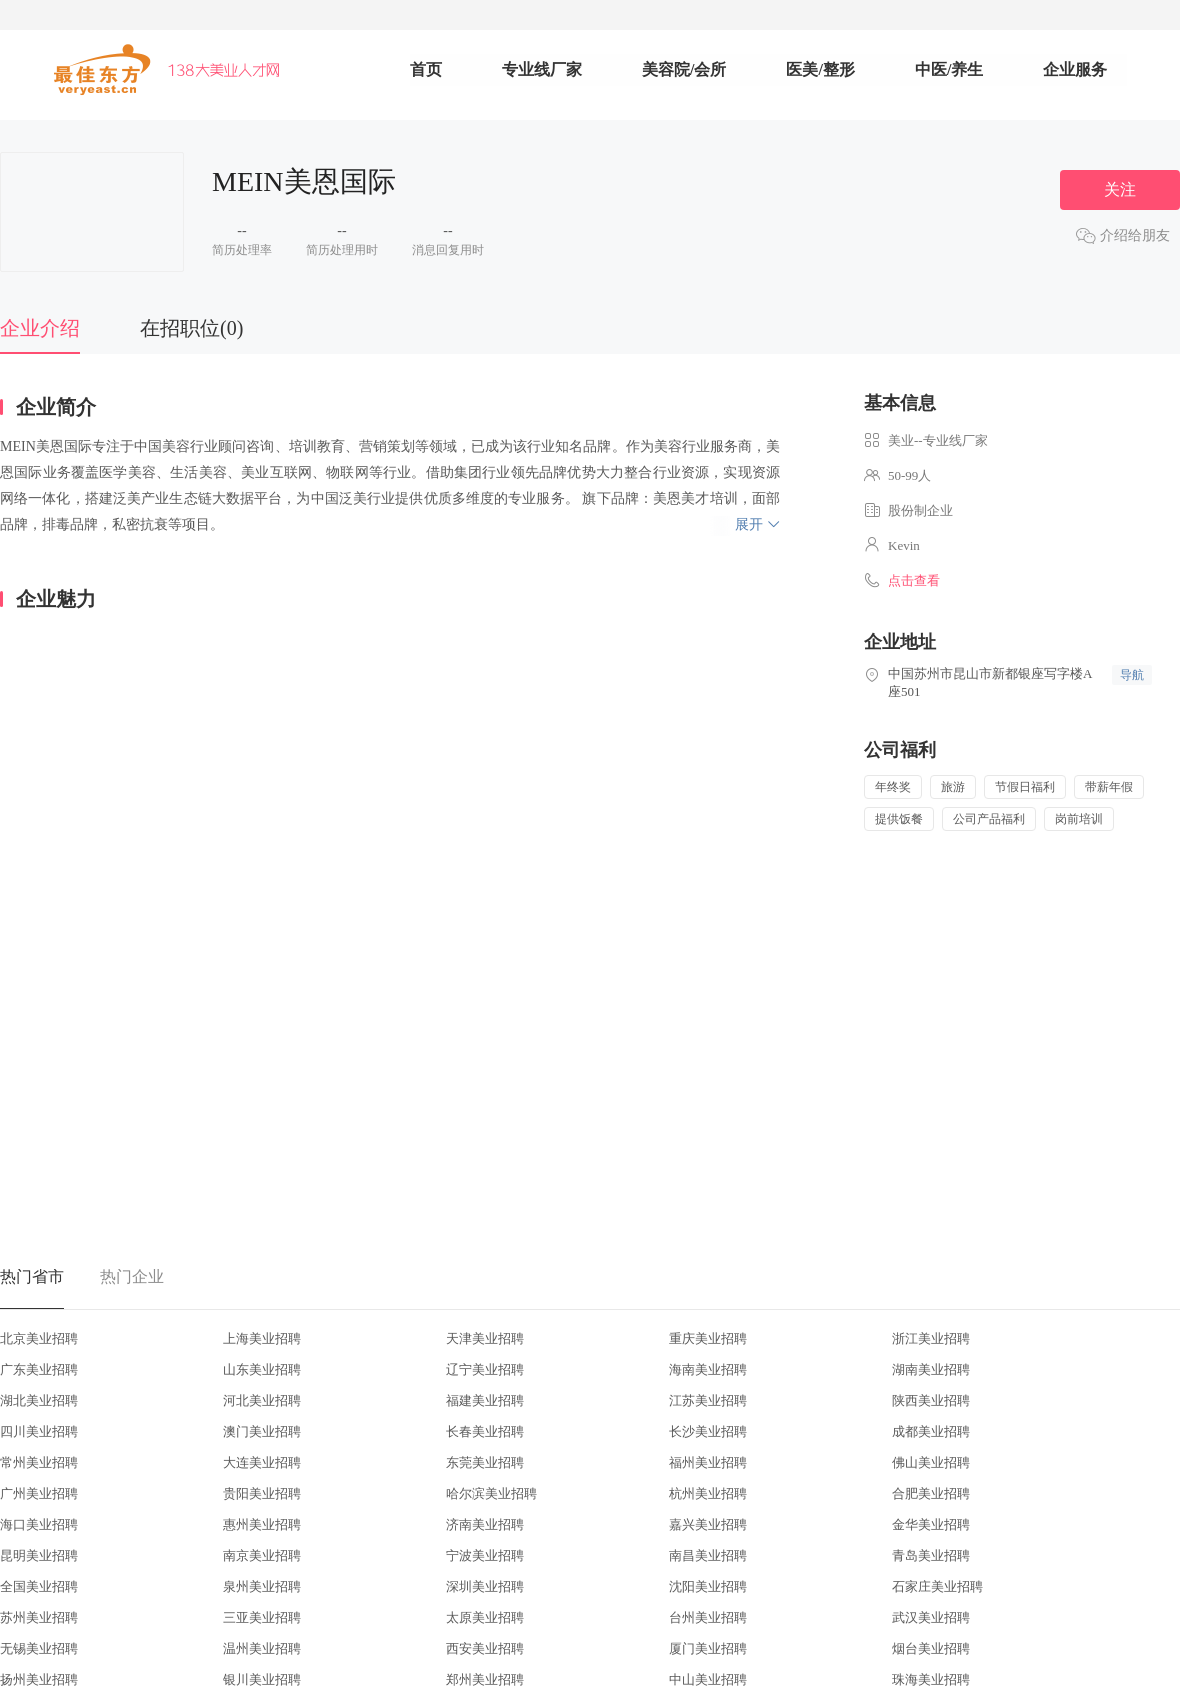 The height and width of the screenshot is (1702, 1180). Describe the element at coordinates (931, 1462) in the screenshot. I see `佛山美业招聘` at that location.